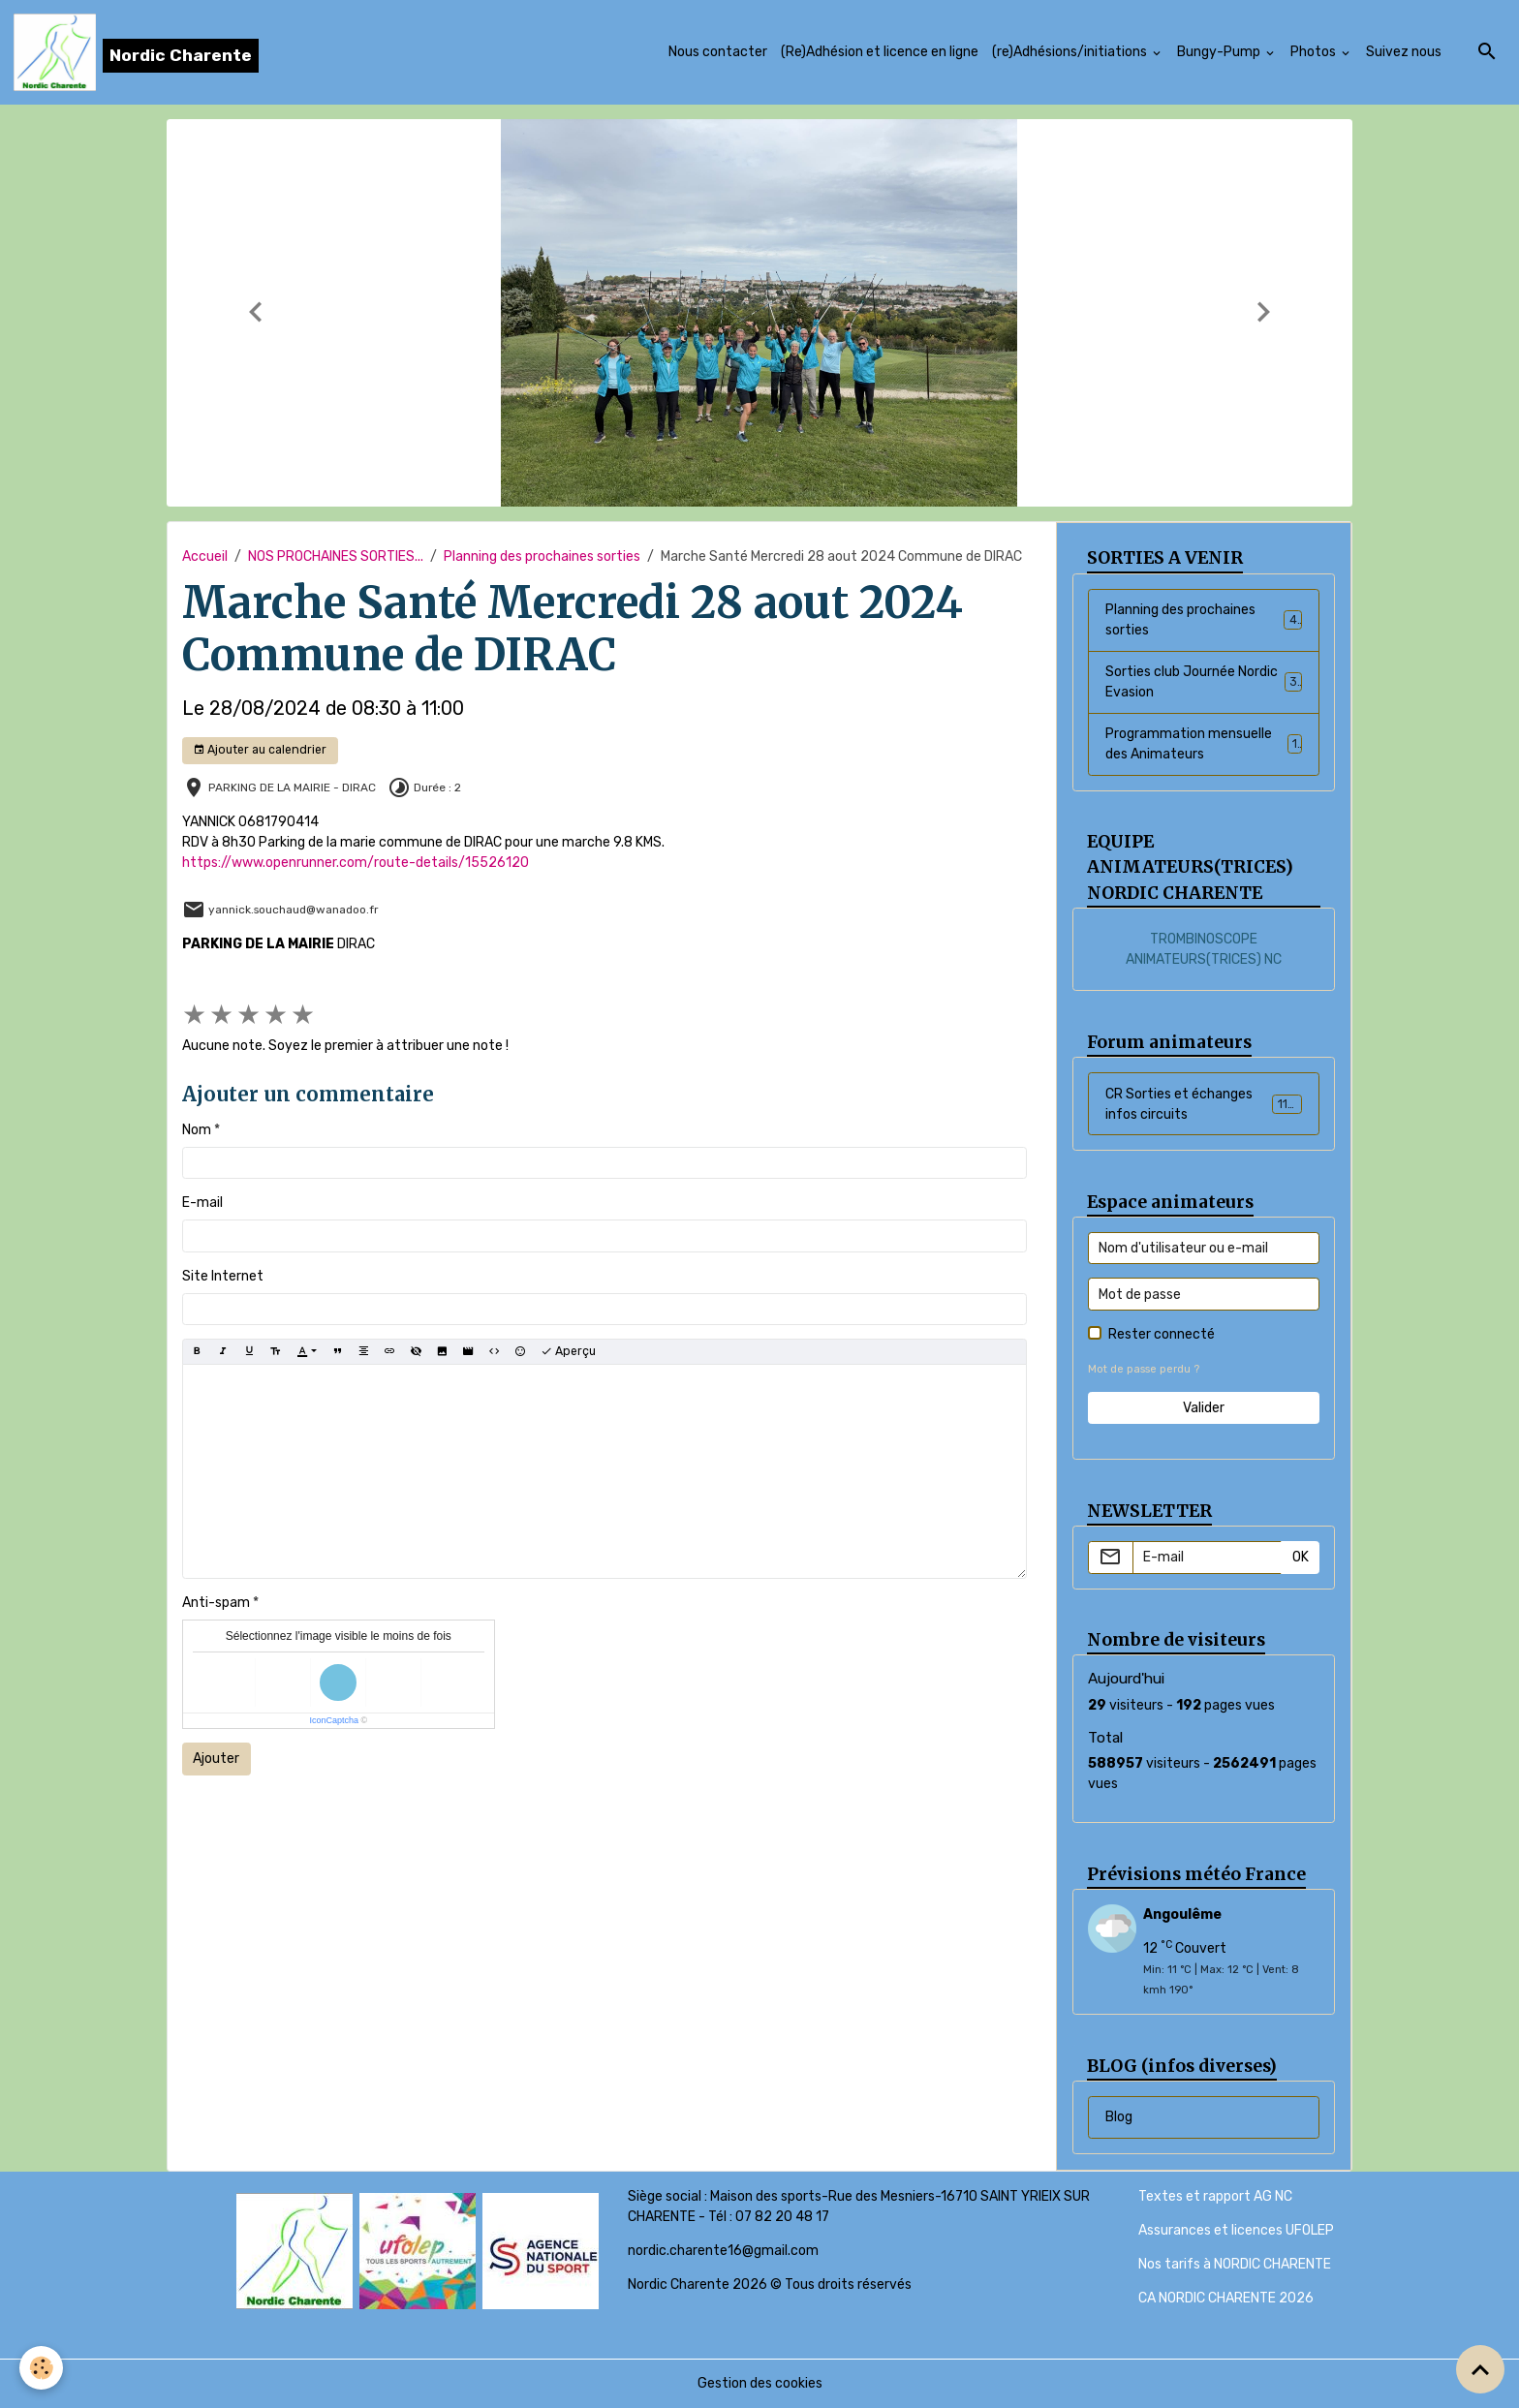  I want to click on [Cookies], so click(41, 2368).